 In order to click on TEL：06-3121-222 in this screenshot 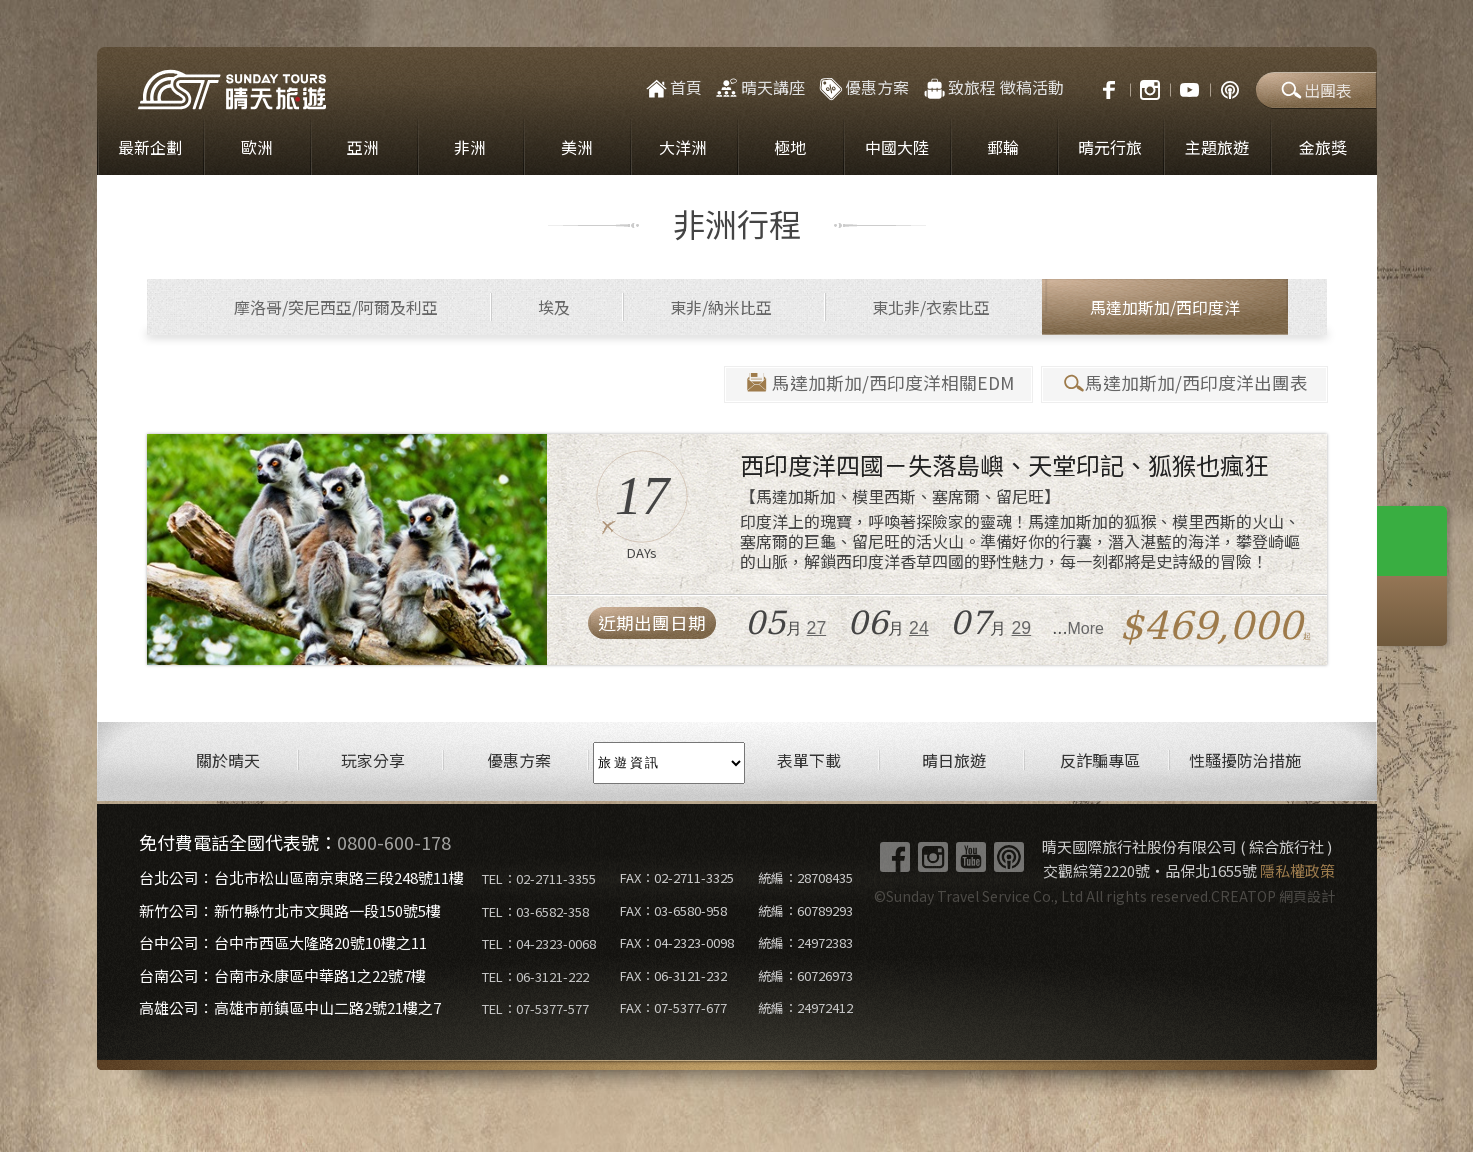, I will do `click(535, 978)`.